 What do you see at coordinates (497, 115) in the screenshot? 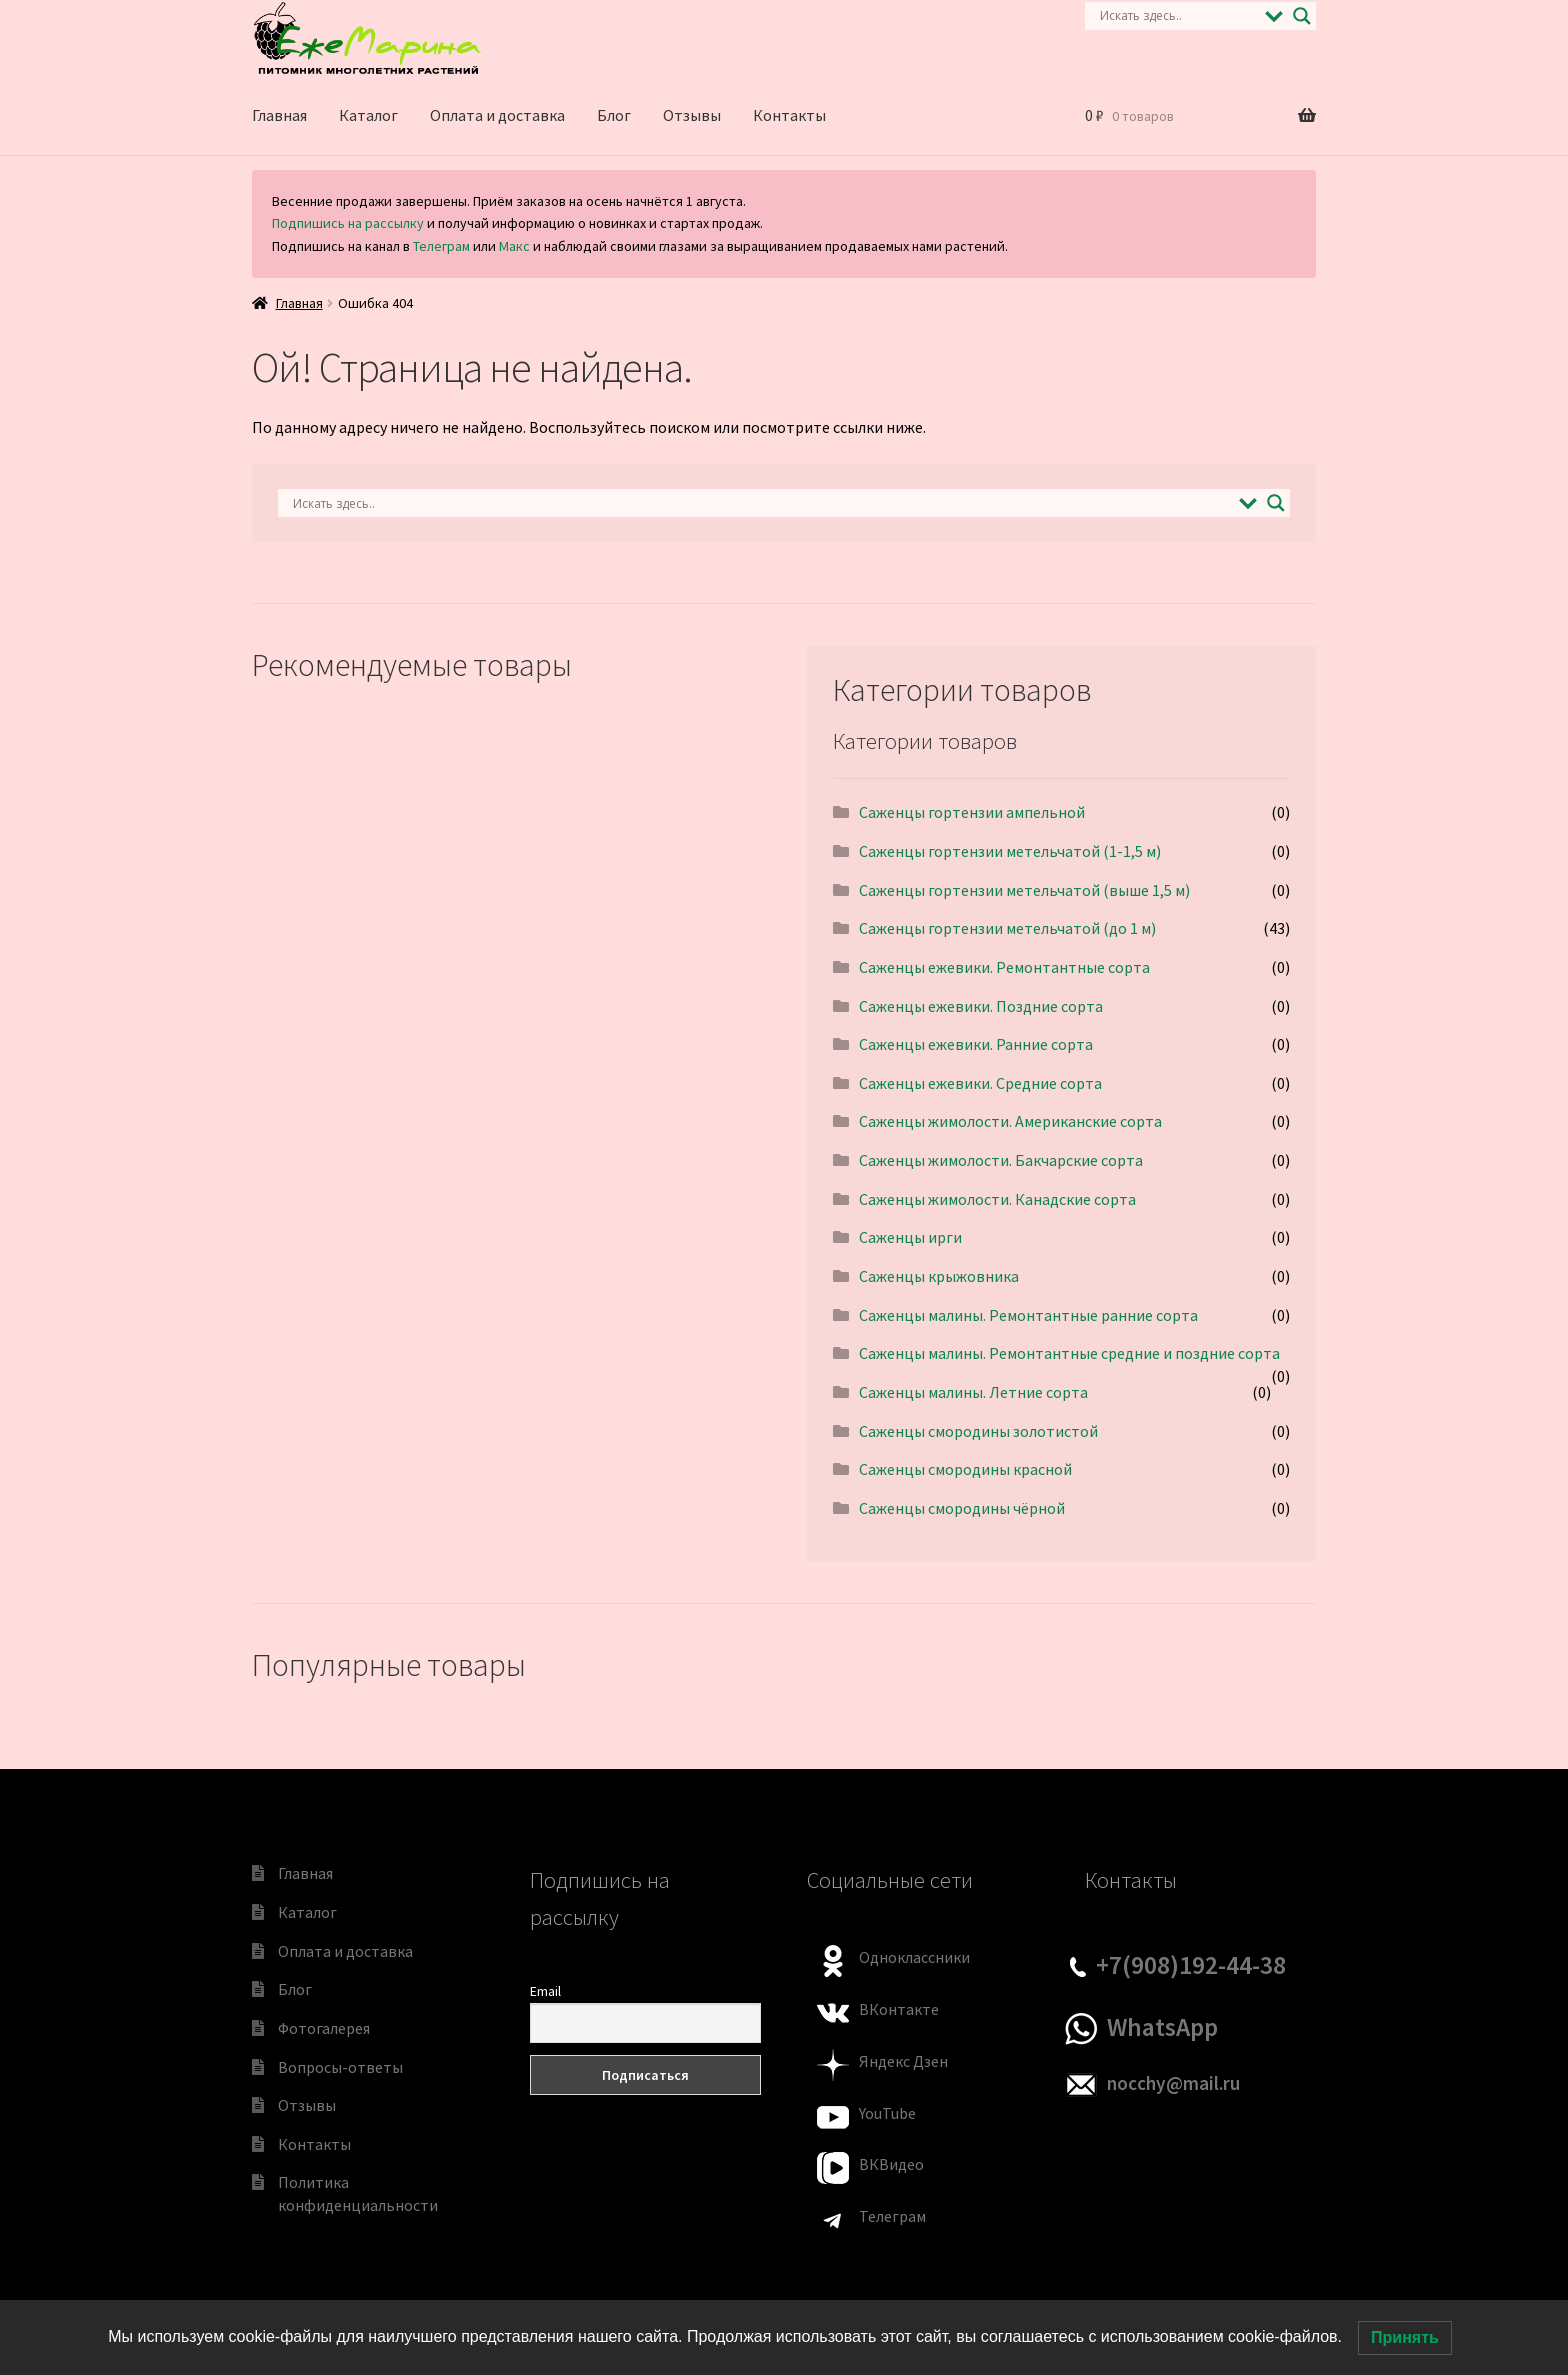
I see `Оплата и доставка` at bounding box center [497, 115].